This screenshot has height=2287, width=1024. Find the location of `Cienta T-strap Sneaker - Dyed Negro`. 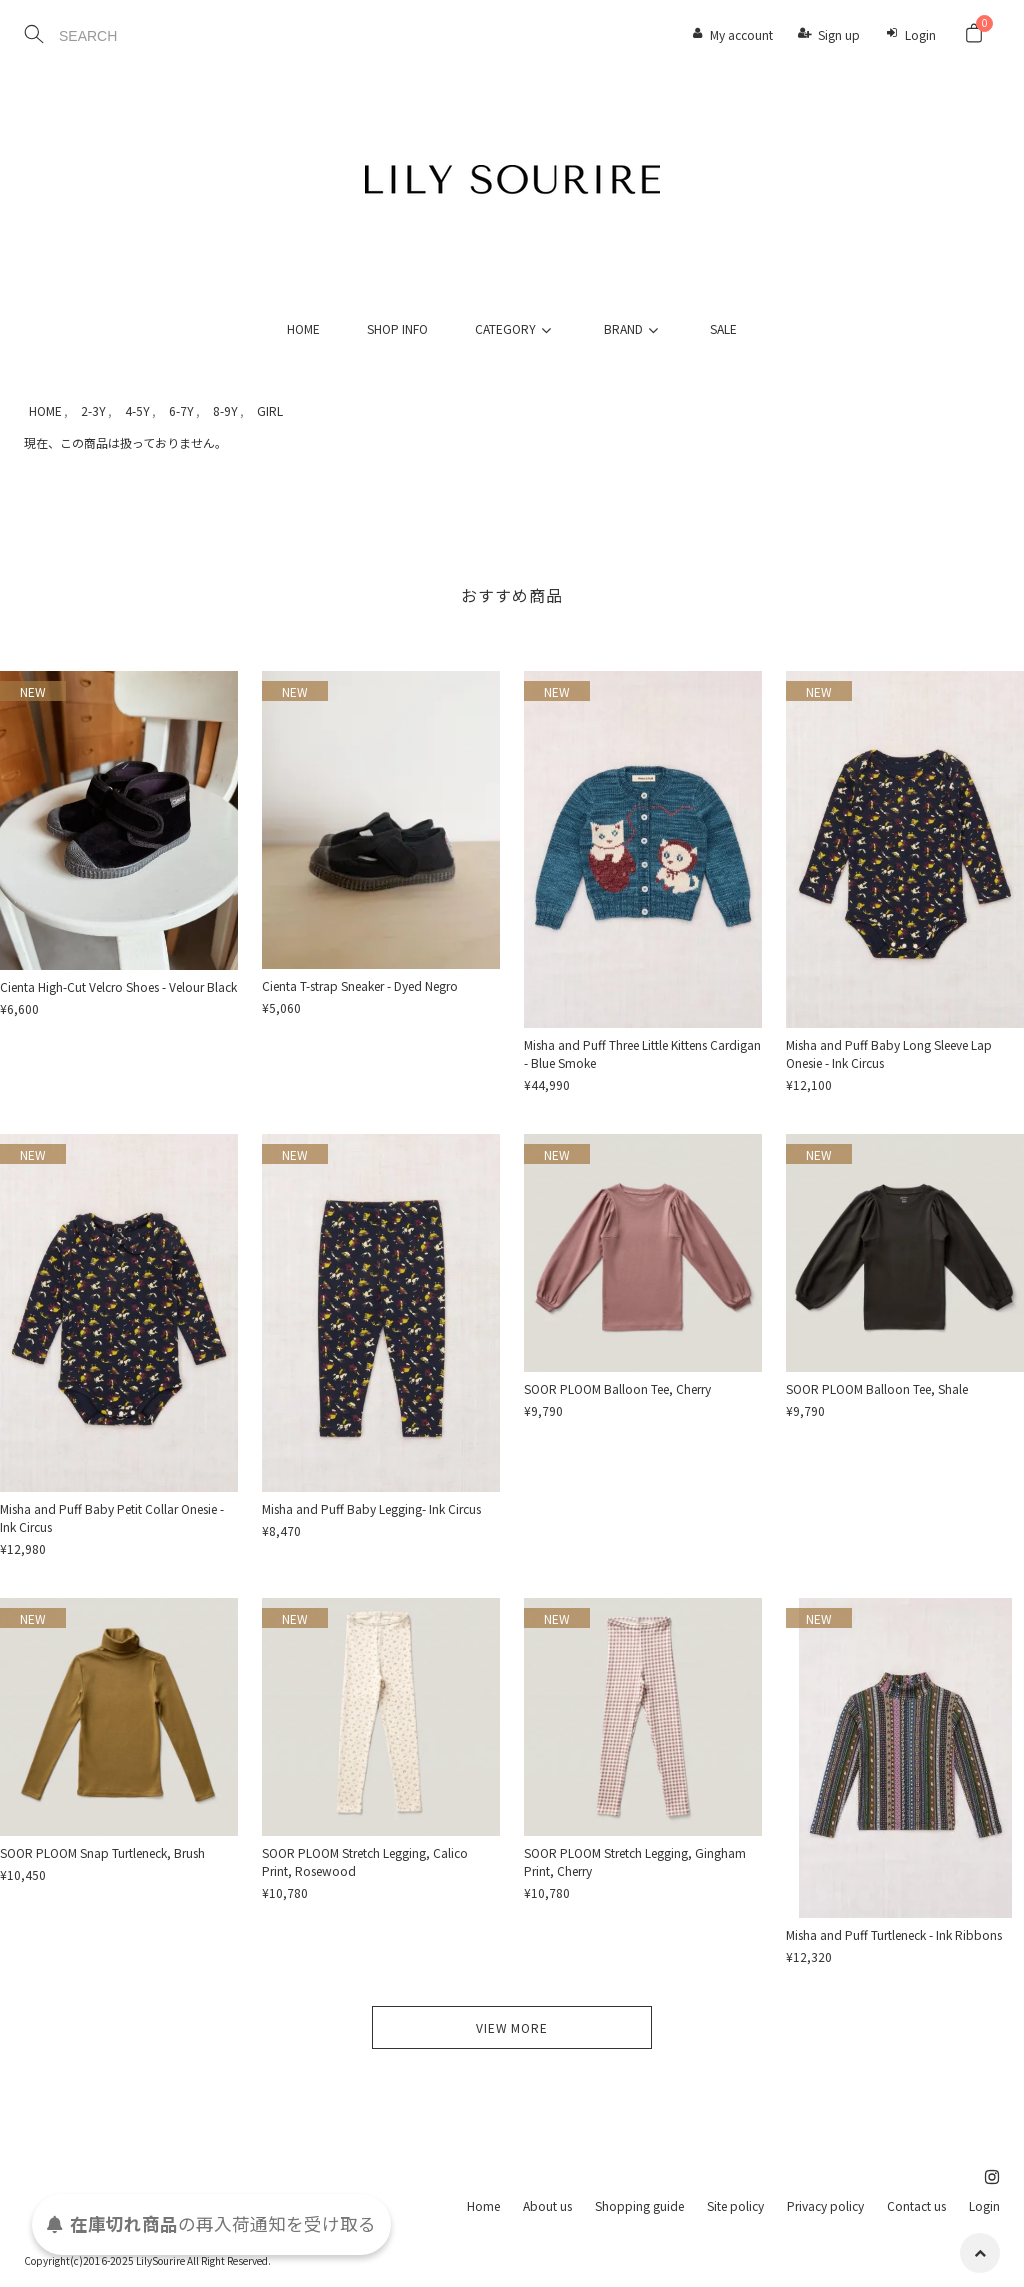

Cienta T-strap Sneaker - Dyed Negro is located at coordinates (360, 985).